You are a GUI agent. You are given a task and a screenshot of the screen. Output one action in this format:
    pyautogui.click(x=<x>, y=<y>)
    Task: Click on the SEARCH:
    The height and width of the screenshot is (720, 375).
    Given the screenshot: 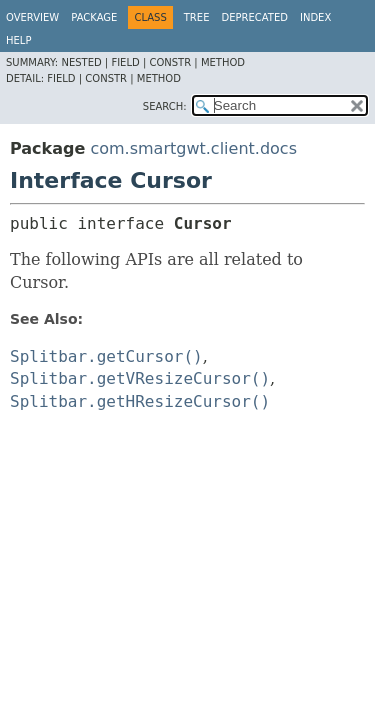 What is the action you would take?
    pyautogui.click(x=165, y=106)
    